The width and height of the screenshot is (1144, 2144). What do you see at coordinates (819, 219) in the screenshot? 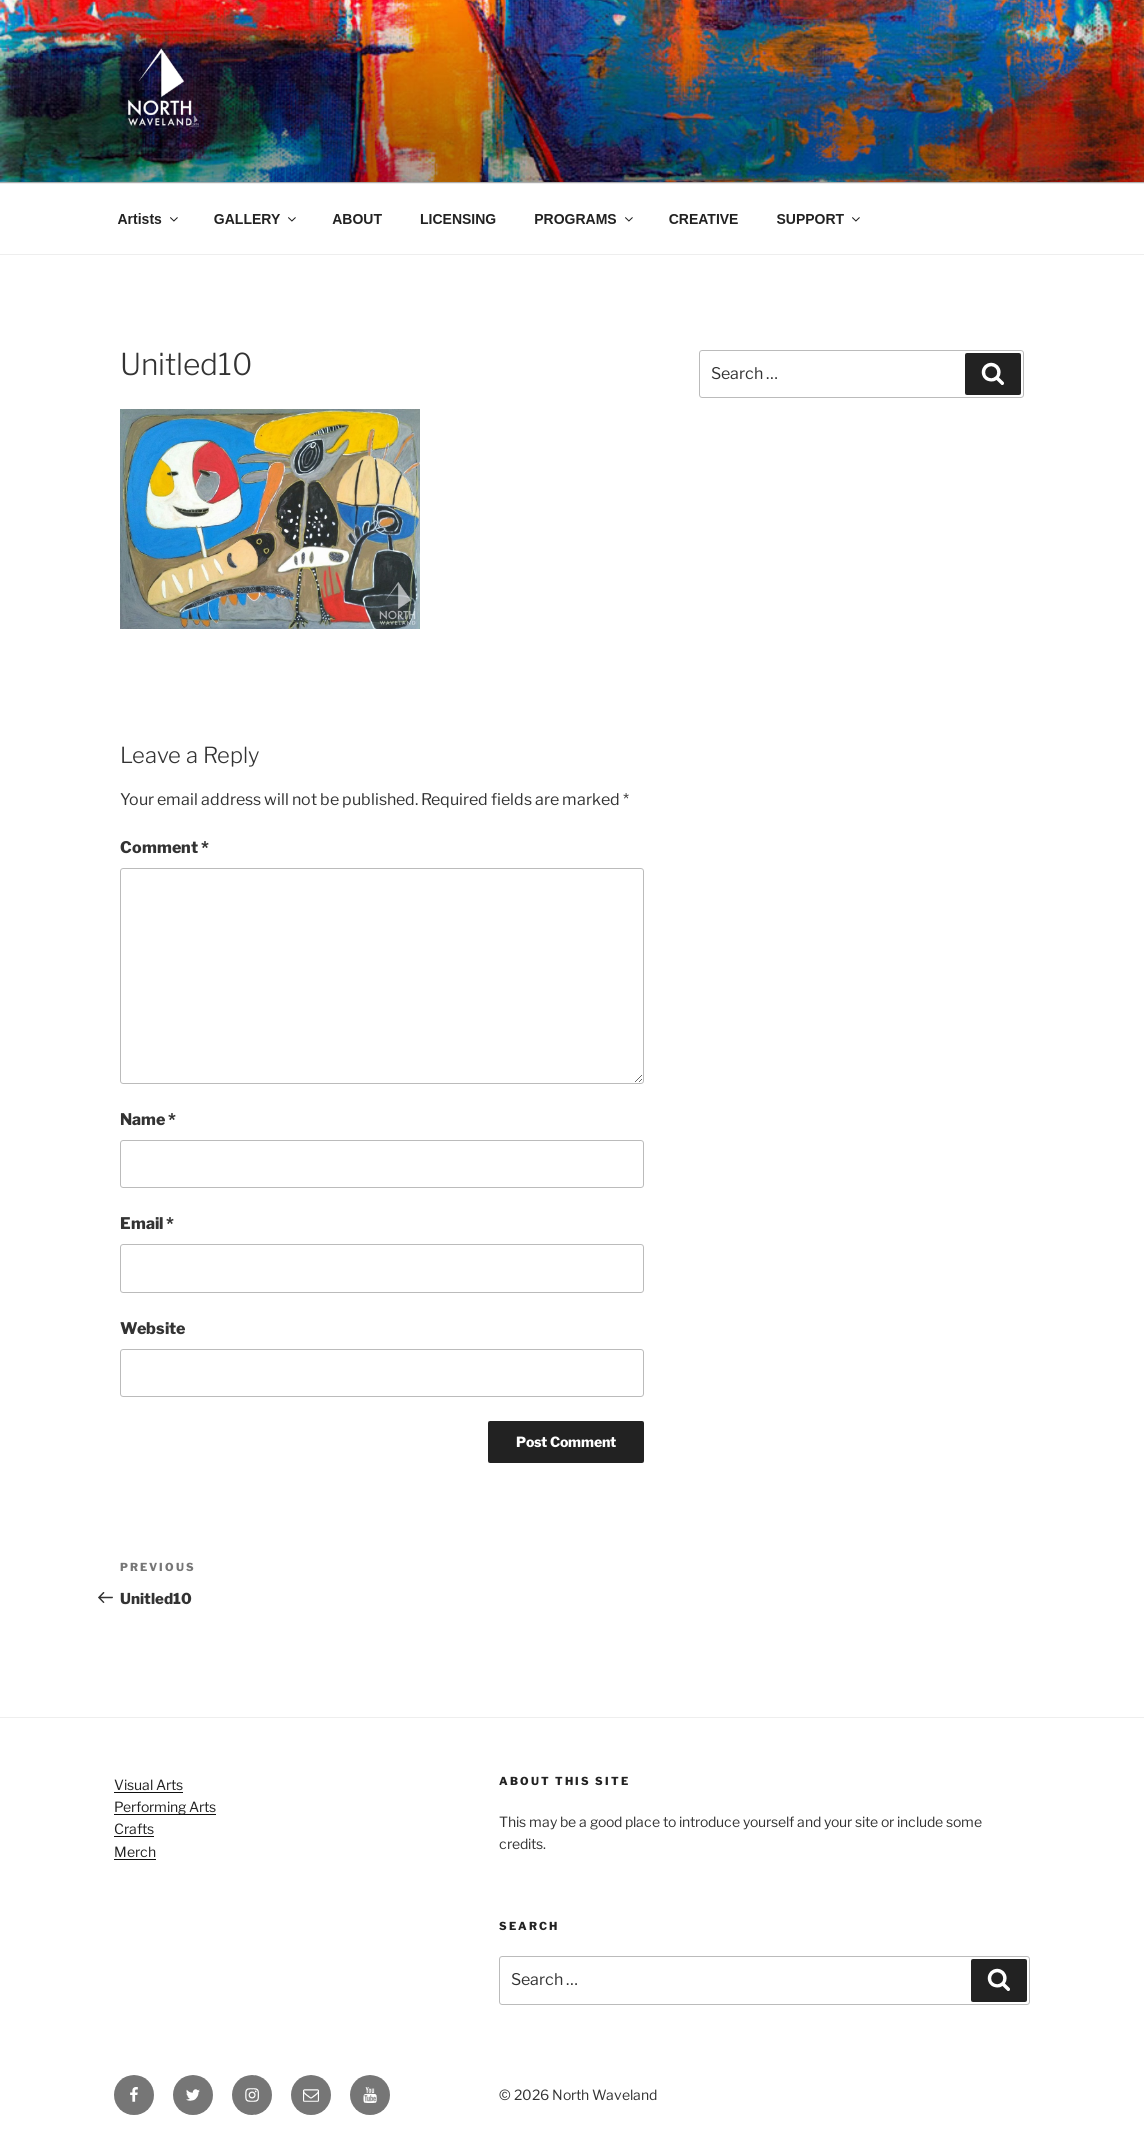
I see `SUPPORT` at bounding box center [819, 219].